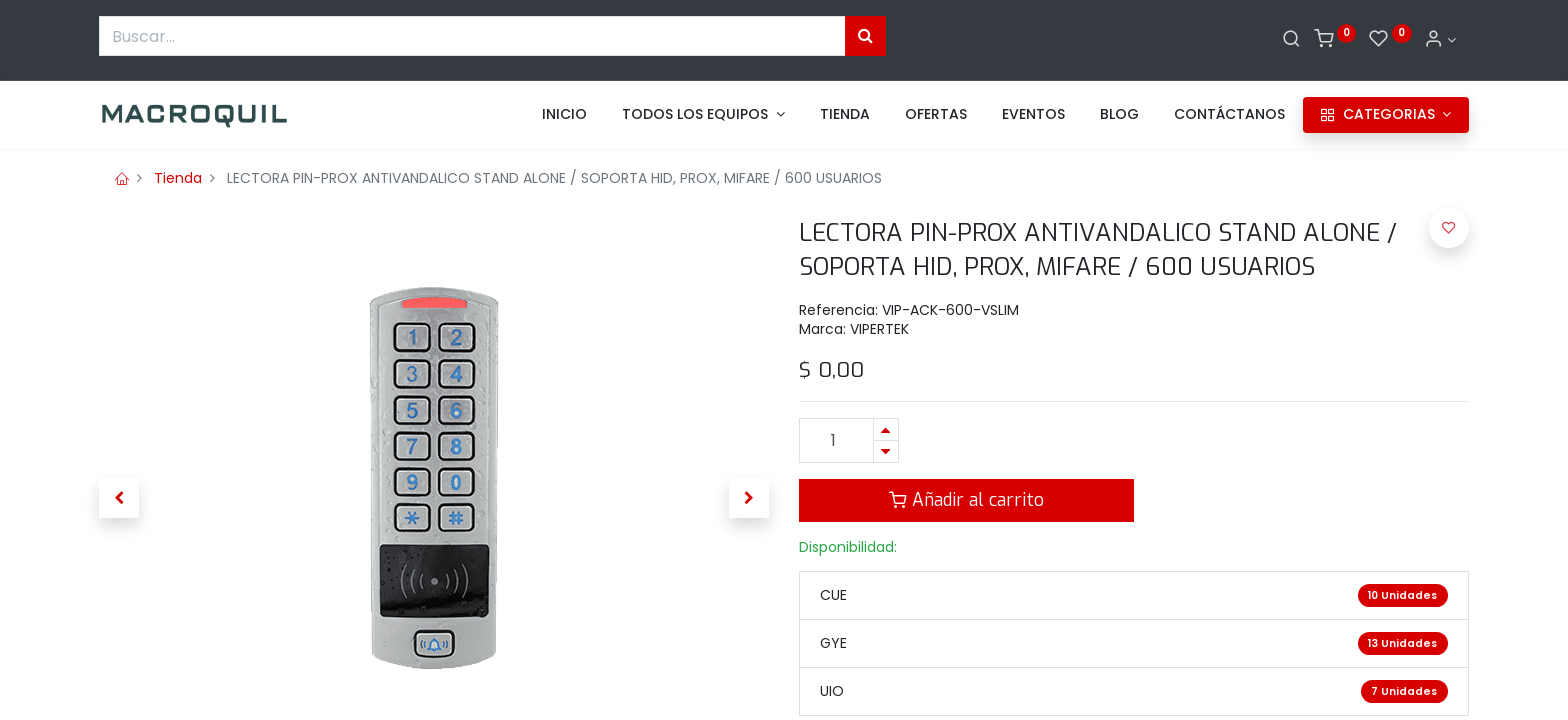 Image resolution: width=1568 pixels, height=720 pixels. I want to click on [Quitar uno], so click(886, 451).